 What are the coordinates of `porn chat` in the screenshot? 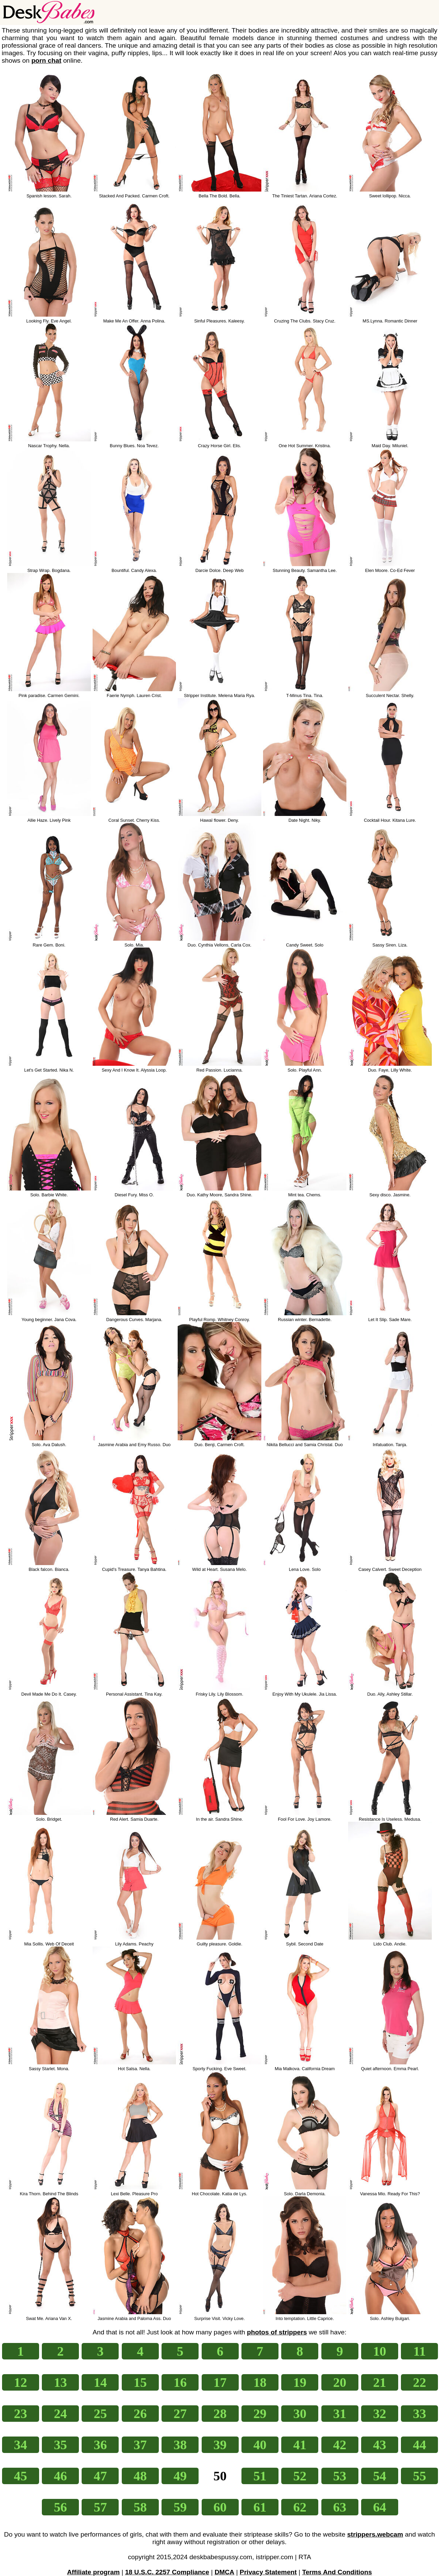 It's located at (46, 60).